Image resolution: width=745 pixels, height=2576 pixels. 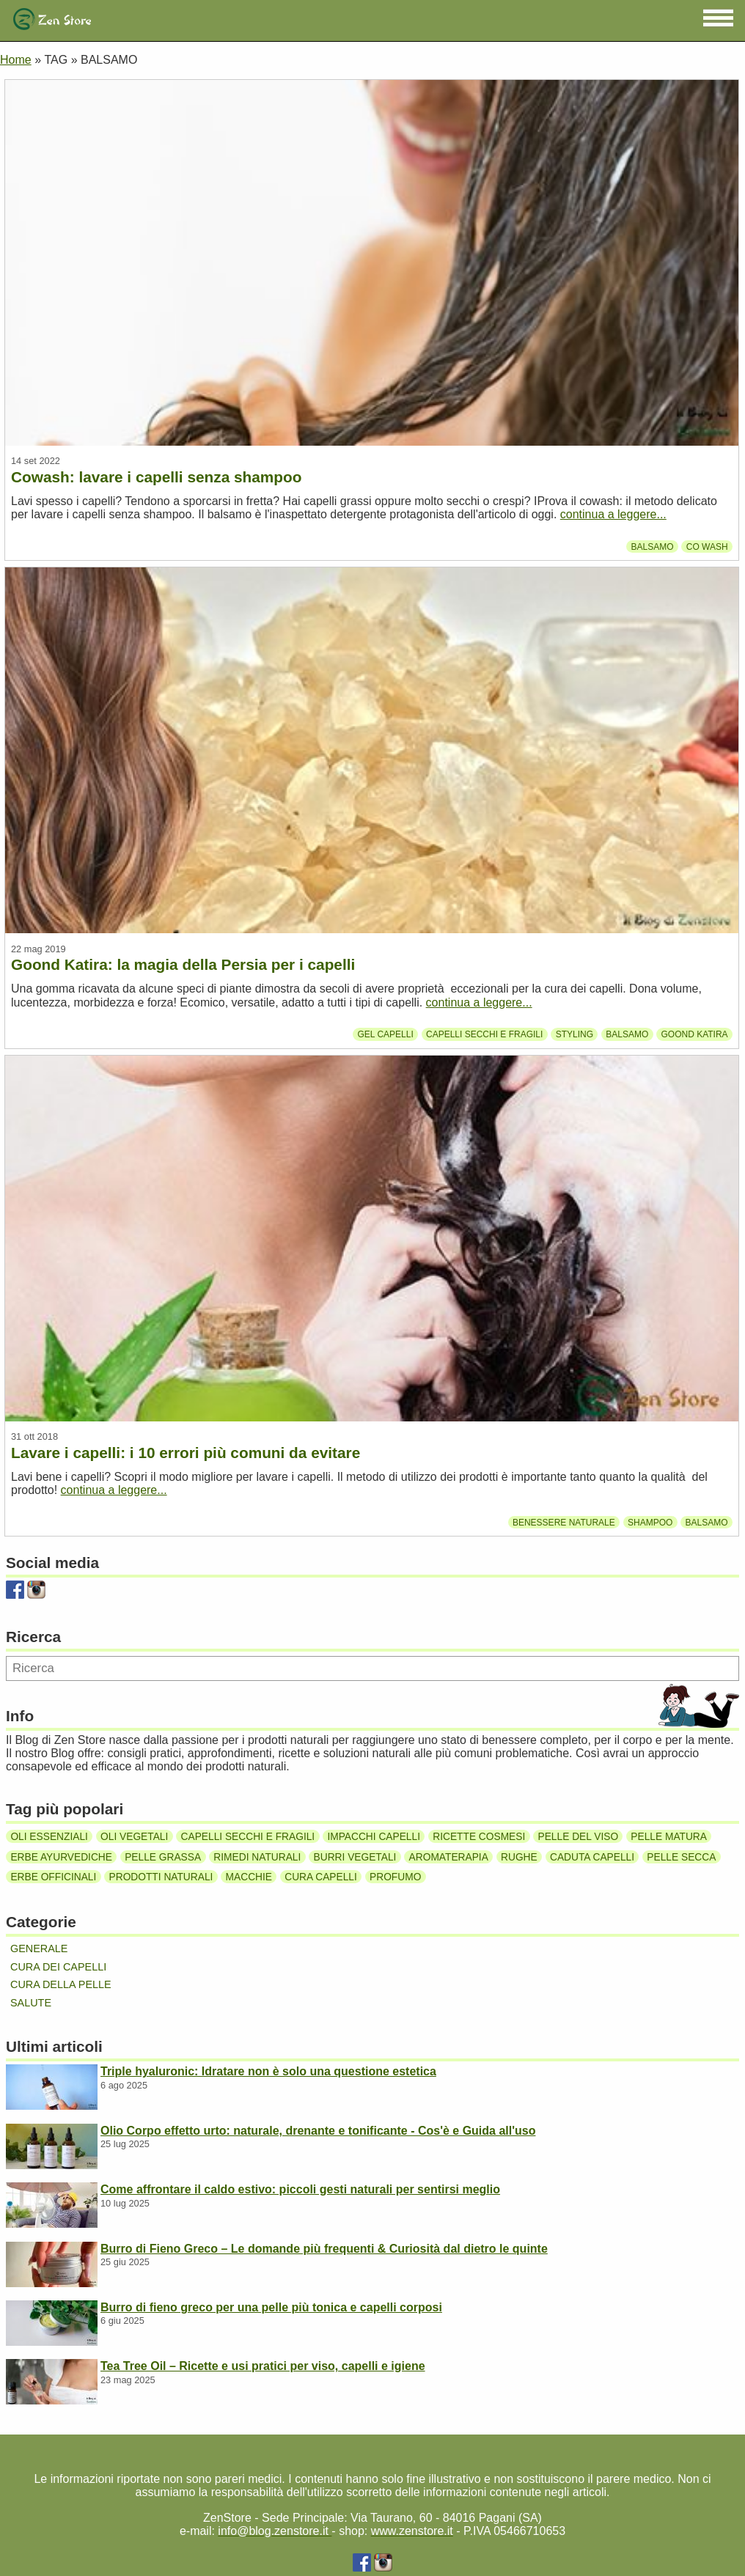 I want to click on Rimedi naturali, so click(x=257, y=1856).